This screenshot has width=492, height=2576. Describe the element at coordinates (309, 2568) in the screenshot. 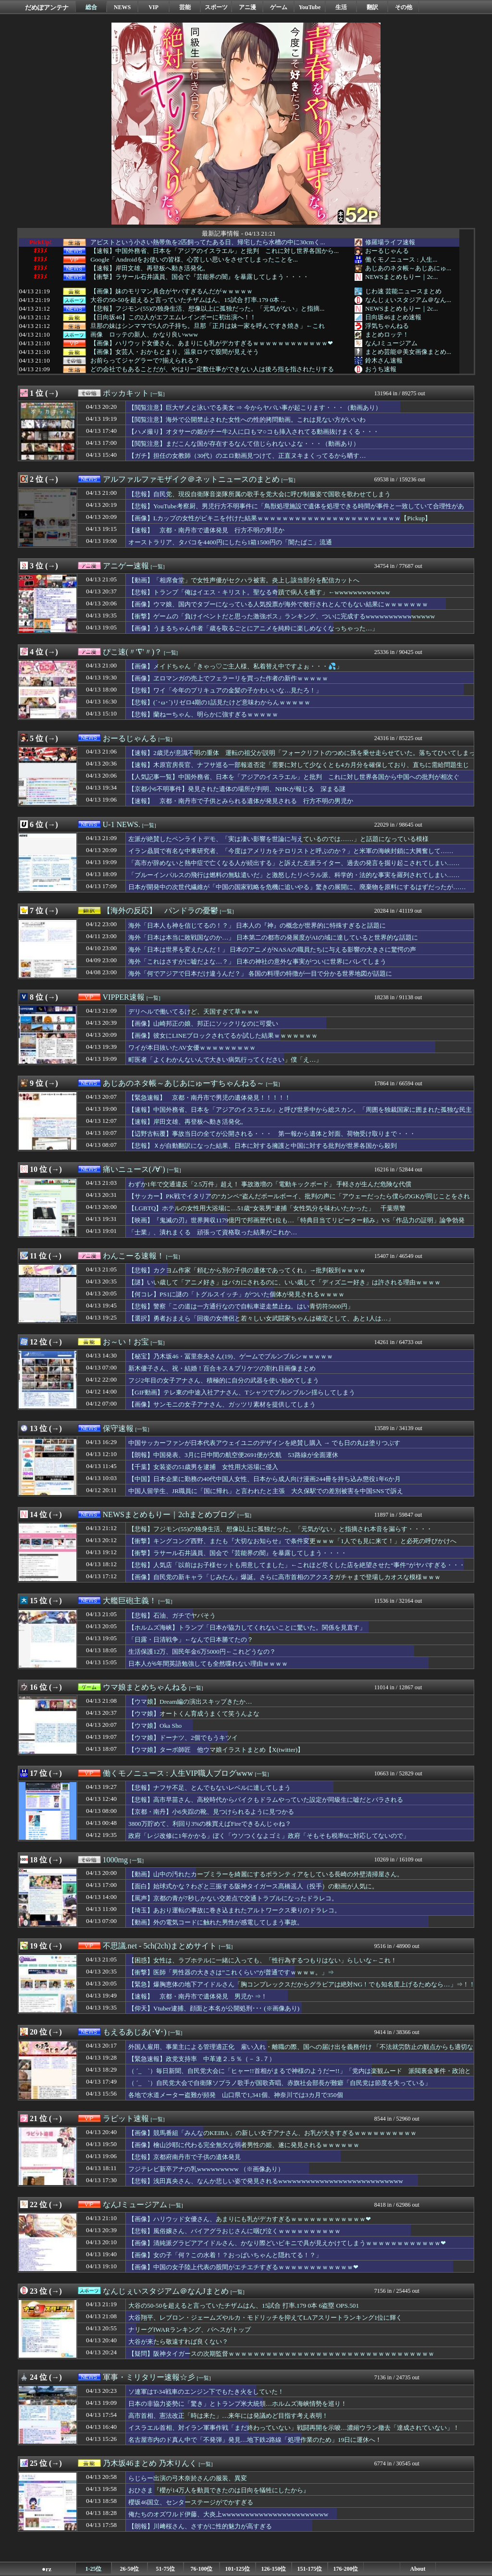

I see `151-175位` at that location.